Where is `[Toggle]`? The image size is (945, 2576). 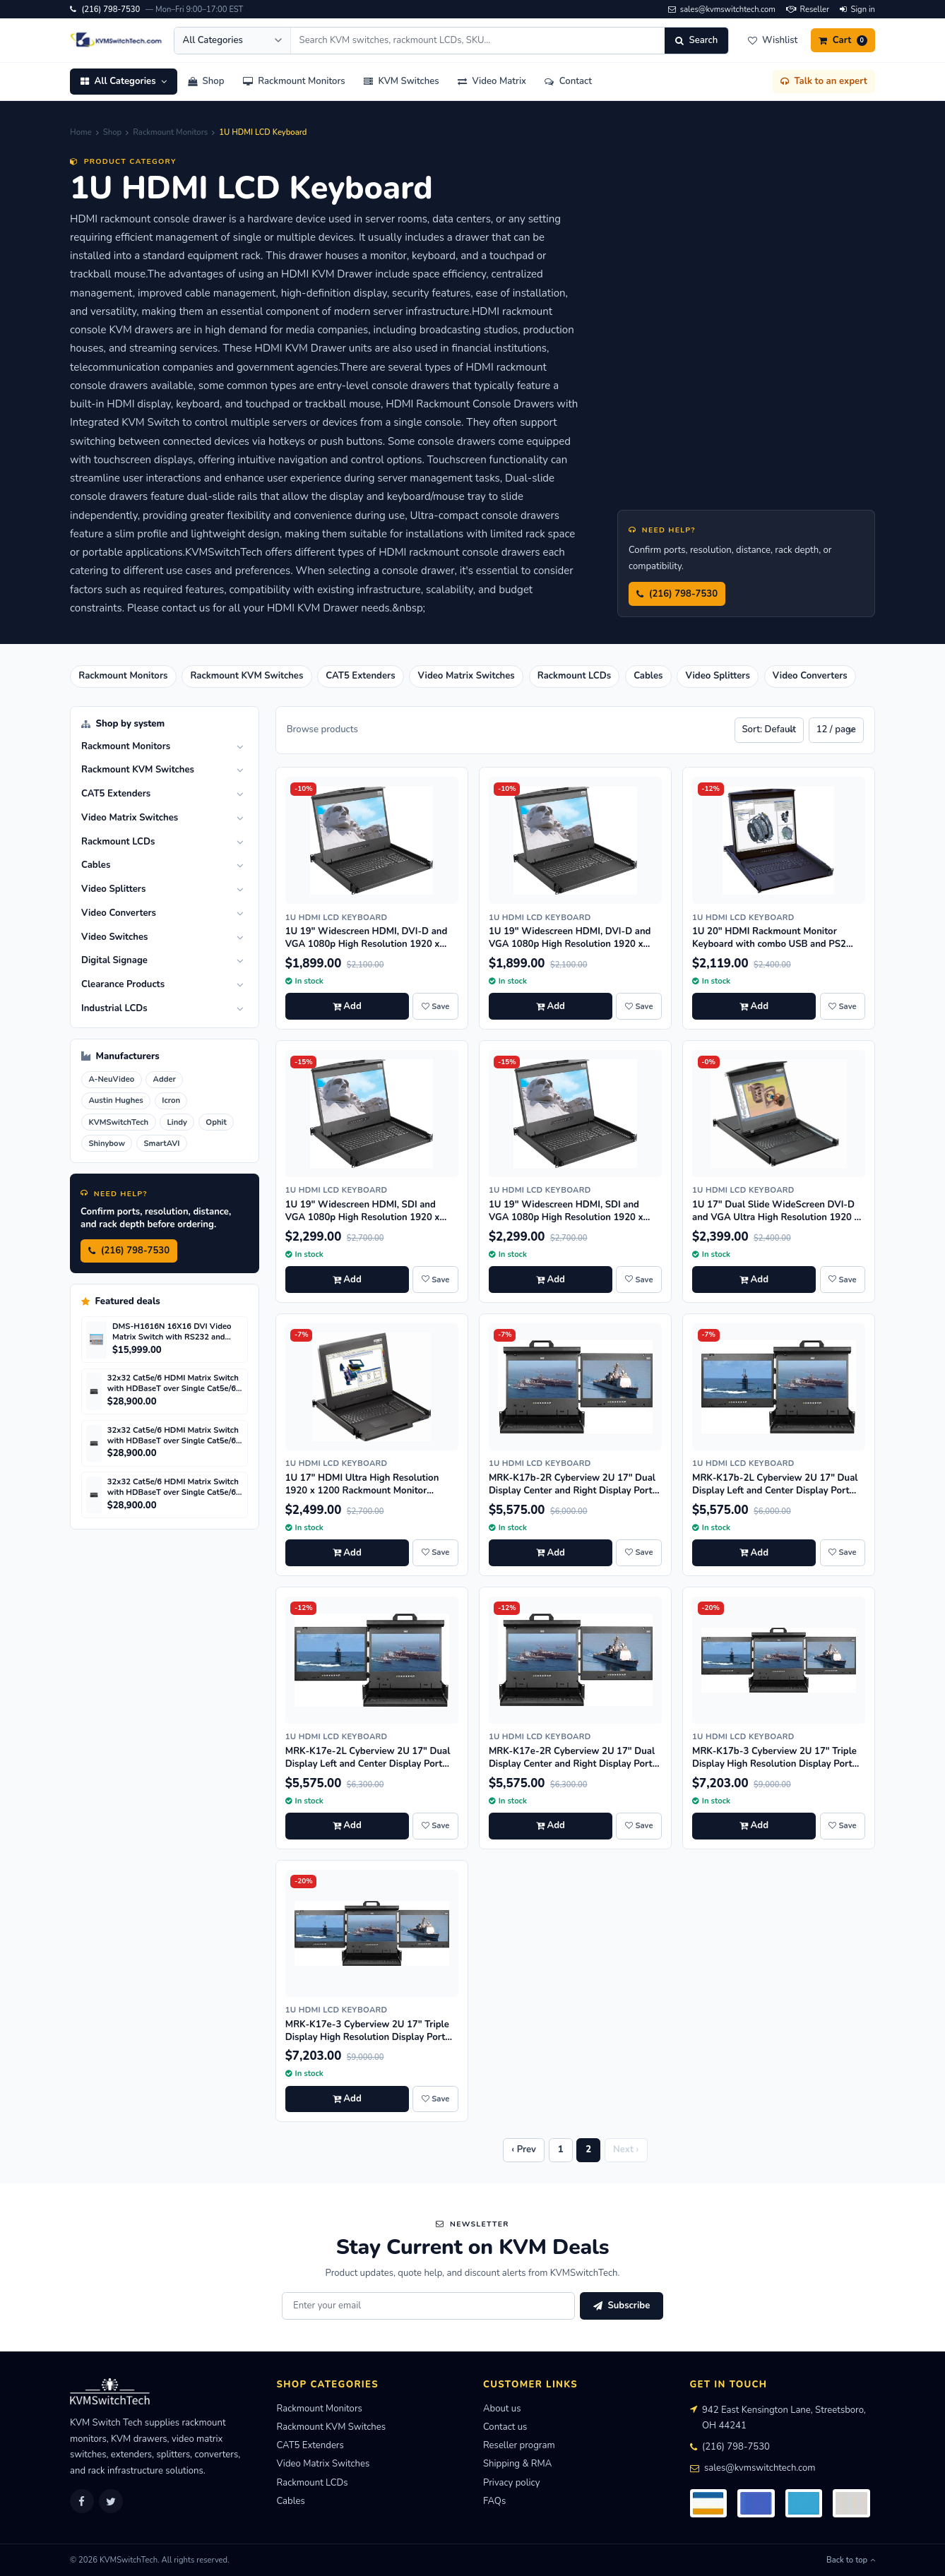
[Toggle] is located at coordinates (240, 747).